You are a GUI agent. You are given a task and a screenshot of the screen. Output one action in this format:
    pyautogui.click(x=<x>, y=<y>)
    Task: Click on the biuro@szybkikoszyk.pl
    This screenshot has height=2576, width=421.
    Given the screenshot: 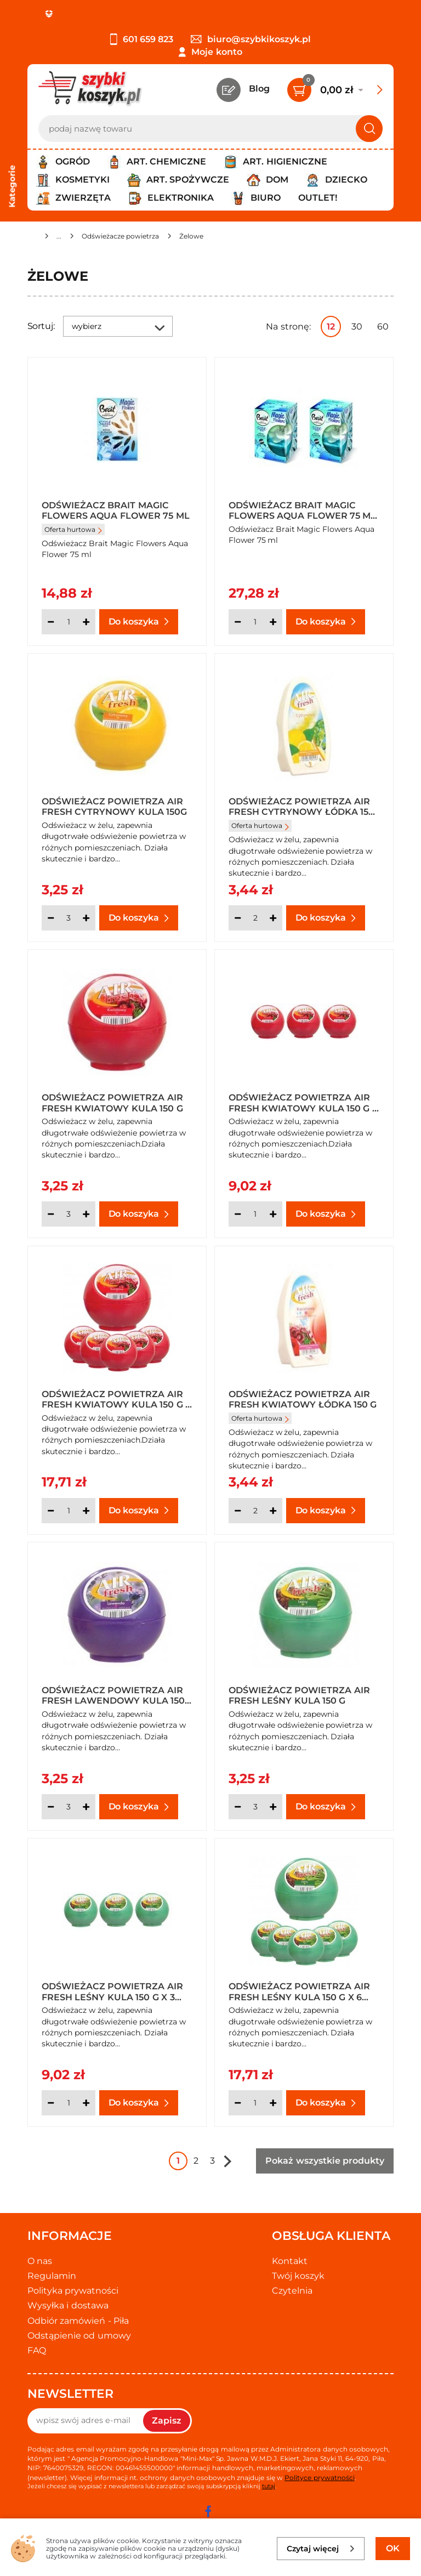 What is the action you would take?
    pyautogui.click(x=251, y=39)
    